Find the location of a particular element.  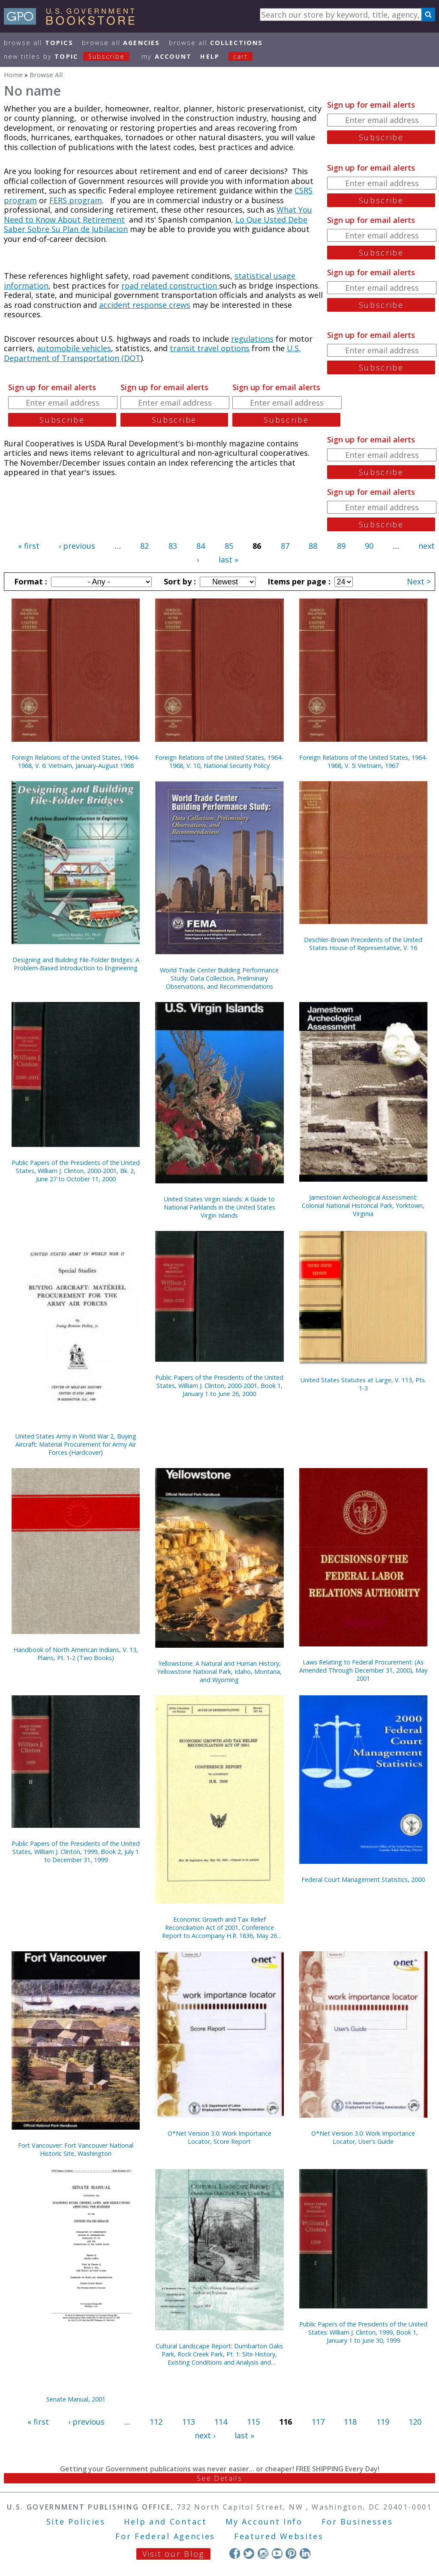

accident response crews is located at coordinates (144, 305).